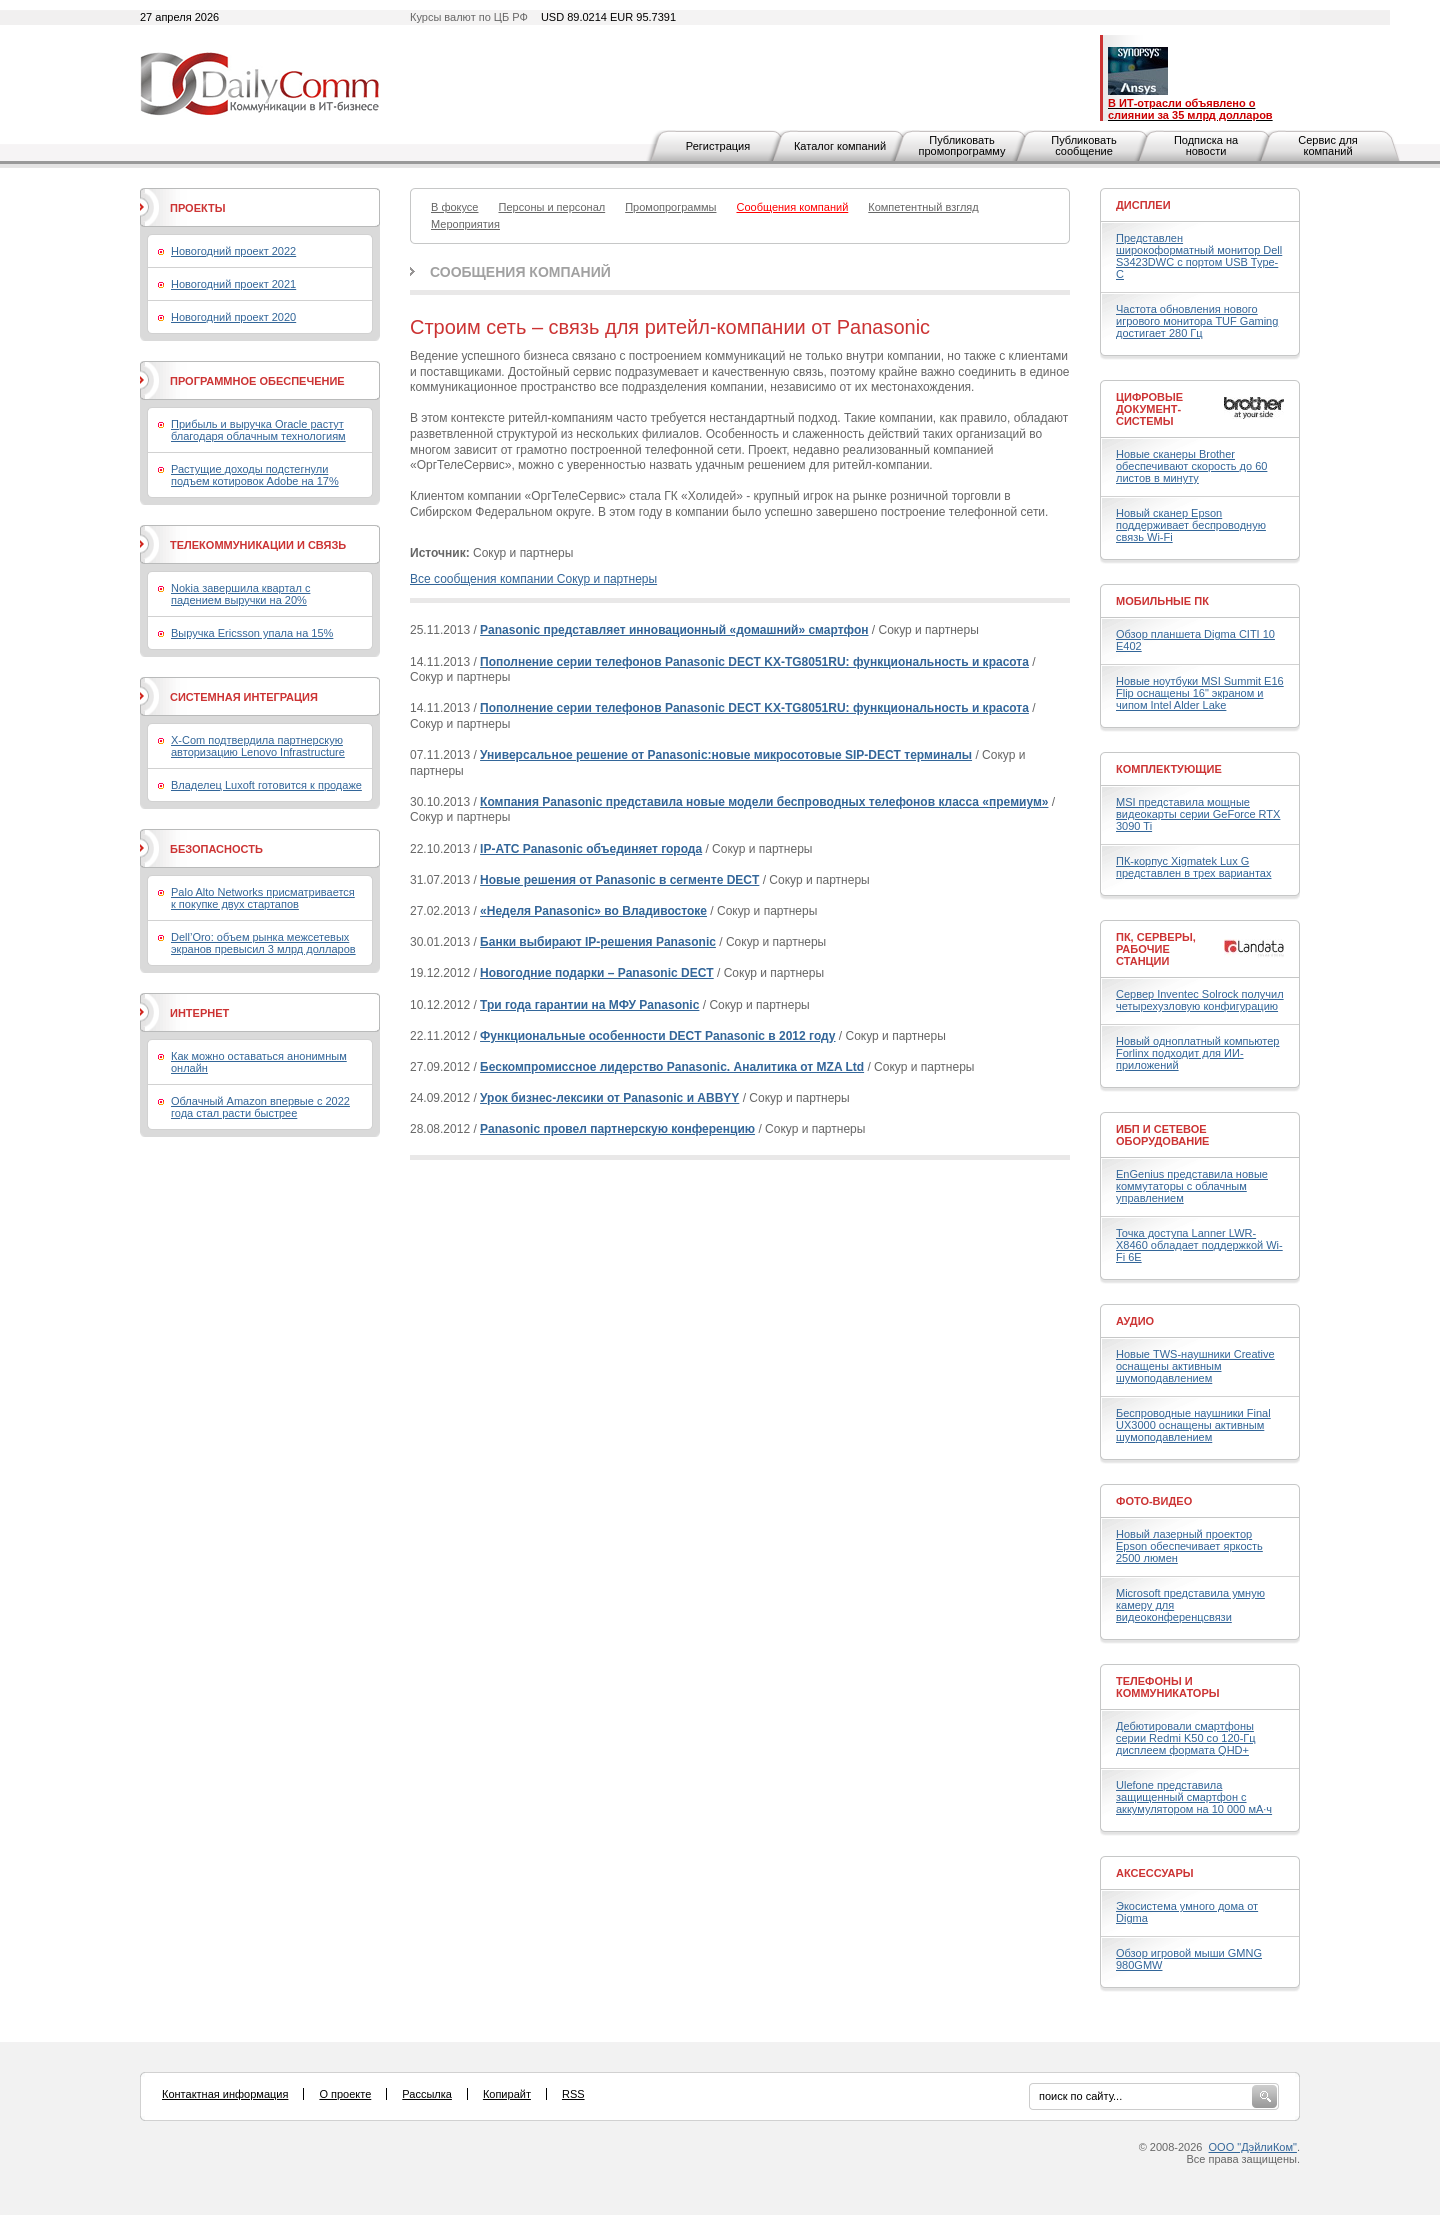 The width and height of the screenshot is (1440, 2215). Describe the element at coordinates (255, 475) in the screenshot. I see `Растущие доходы подстегнули подъем котировок Adobe на 17%` at that location.